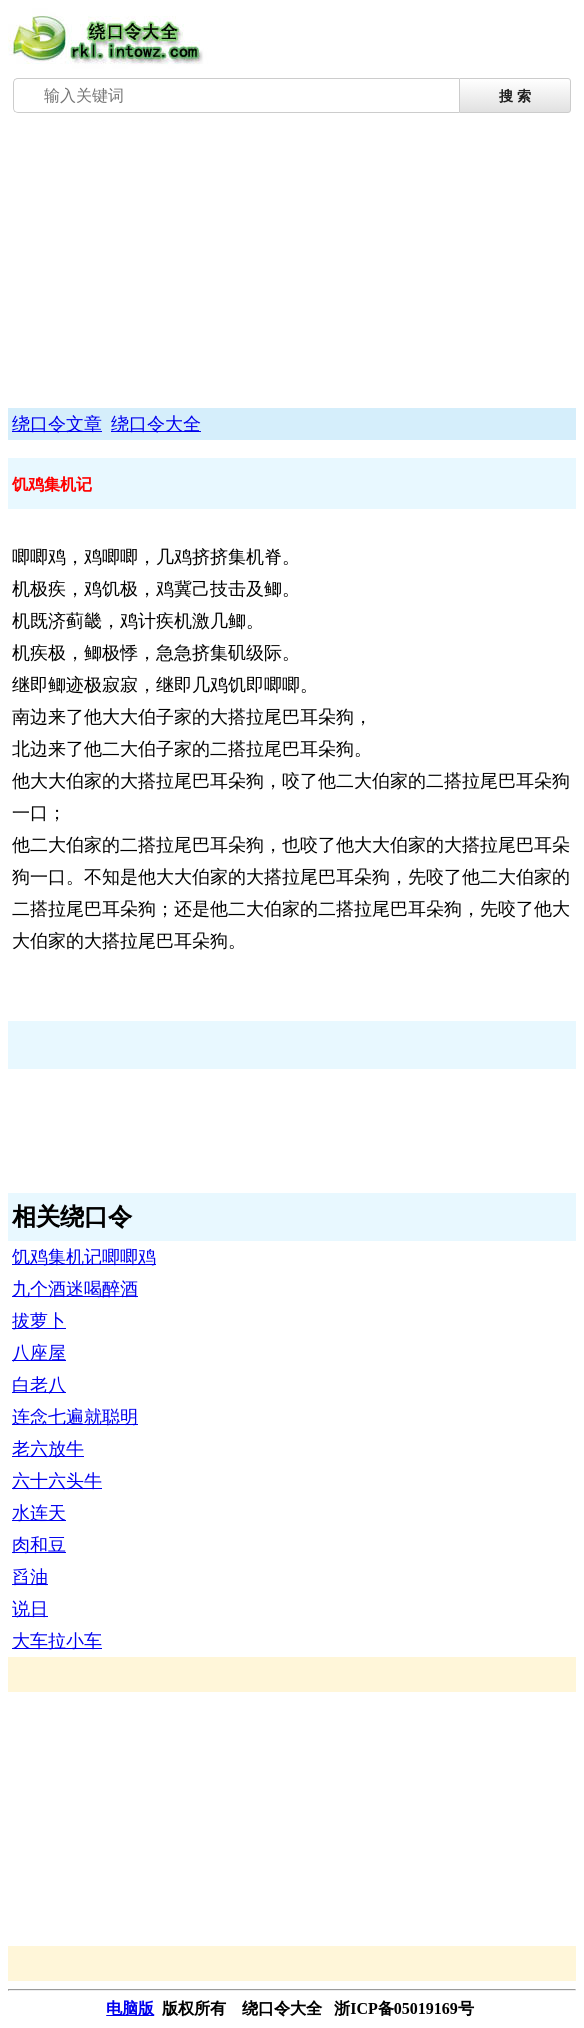  I want to click on 六十六头牛, so click(57, 1481).